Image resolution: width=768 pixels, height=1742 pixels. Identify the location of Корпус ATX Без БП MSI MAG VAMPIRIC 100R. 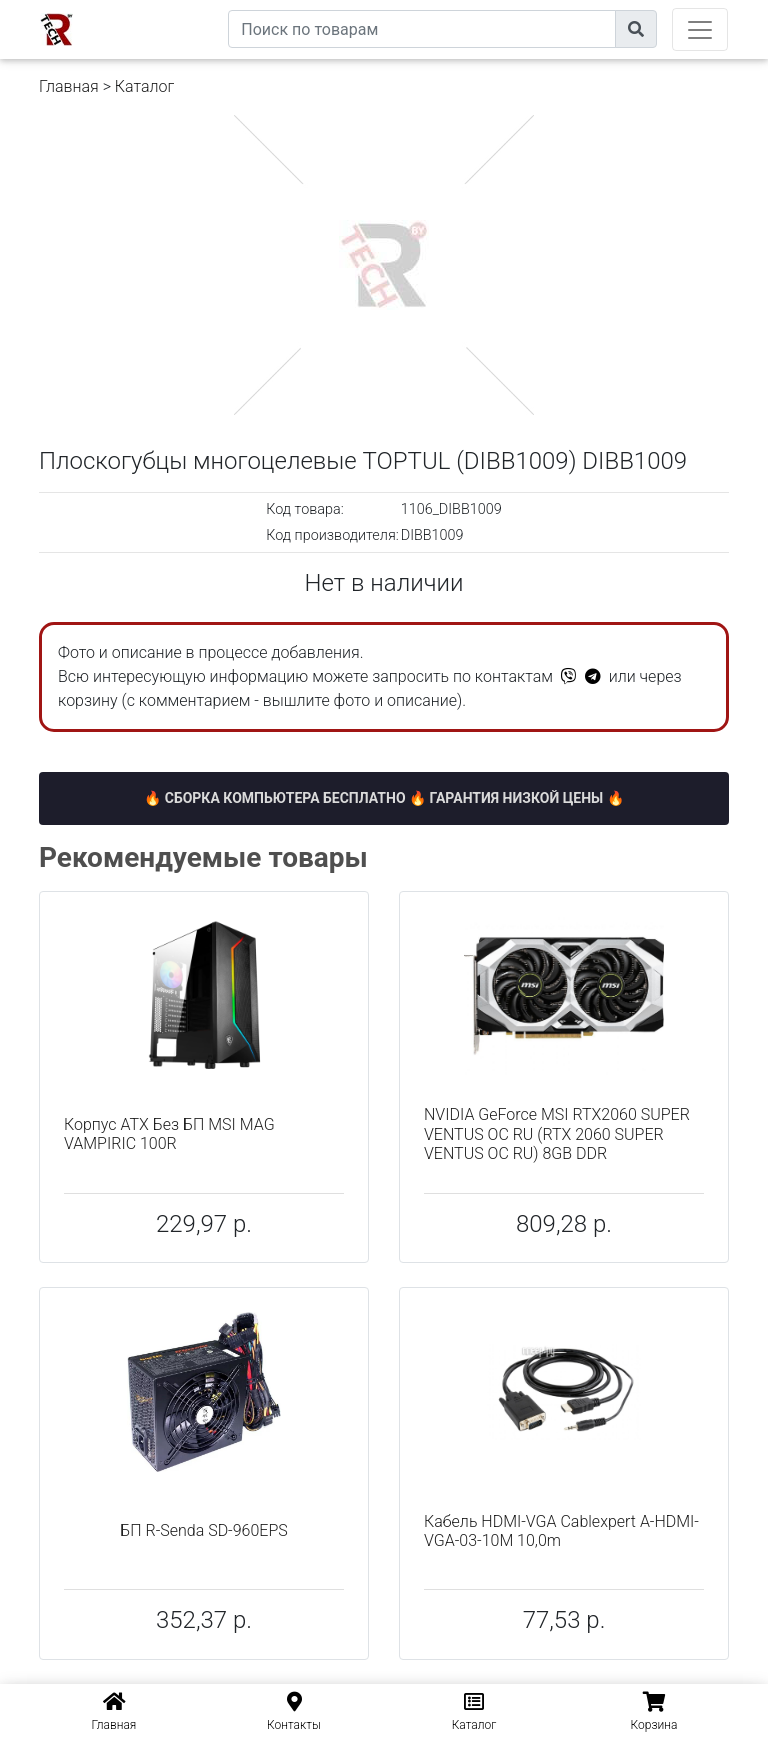
(169, 1134).